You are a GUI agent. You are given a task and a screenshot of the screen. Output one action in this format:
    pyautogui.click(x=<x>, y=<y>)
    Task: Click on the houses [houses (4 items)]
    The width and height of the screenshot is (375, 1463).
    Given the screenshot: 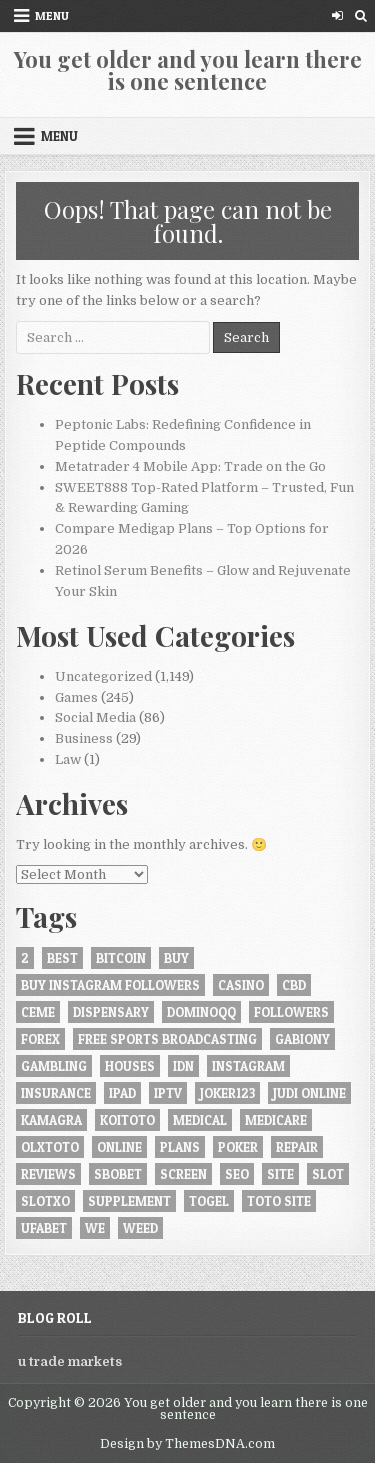 What is the action you would take?
    pyautogui.click(x=130, y=1066)
    